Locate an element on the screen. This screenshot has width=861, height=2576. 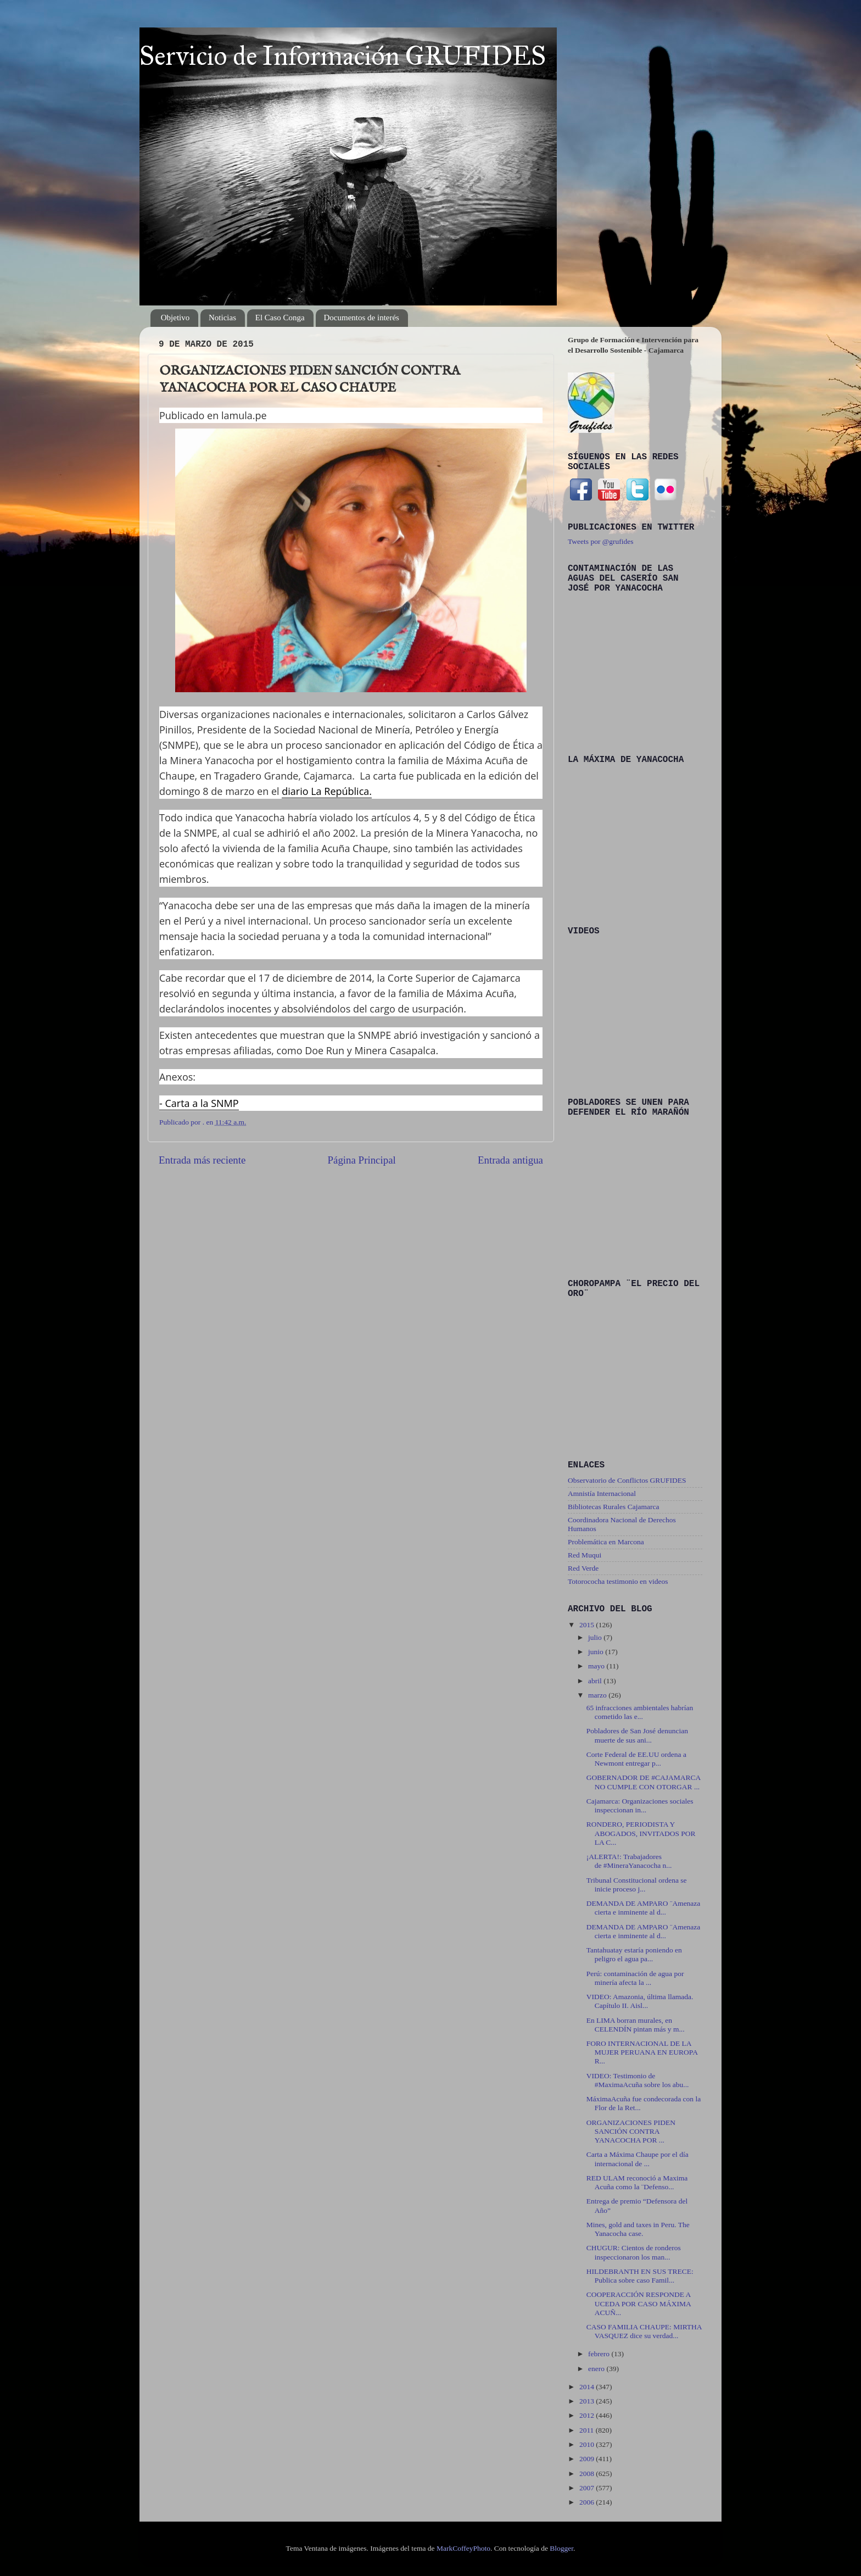
julio is located at coordinates (595, 1637).